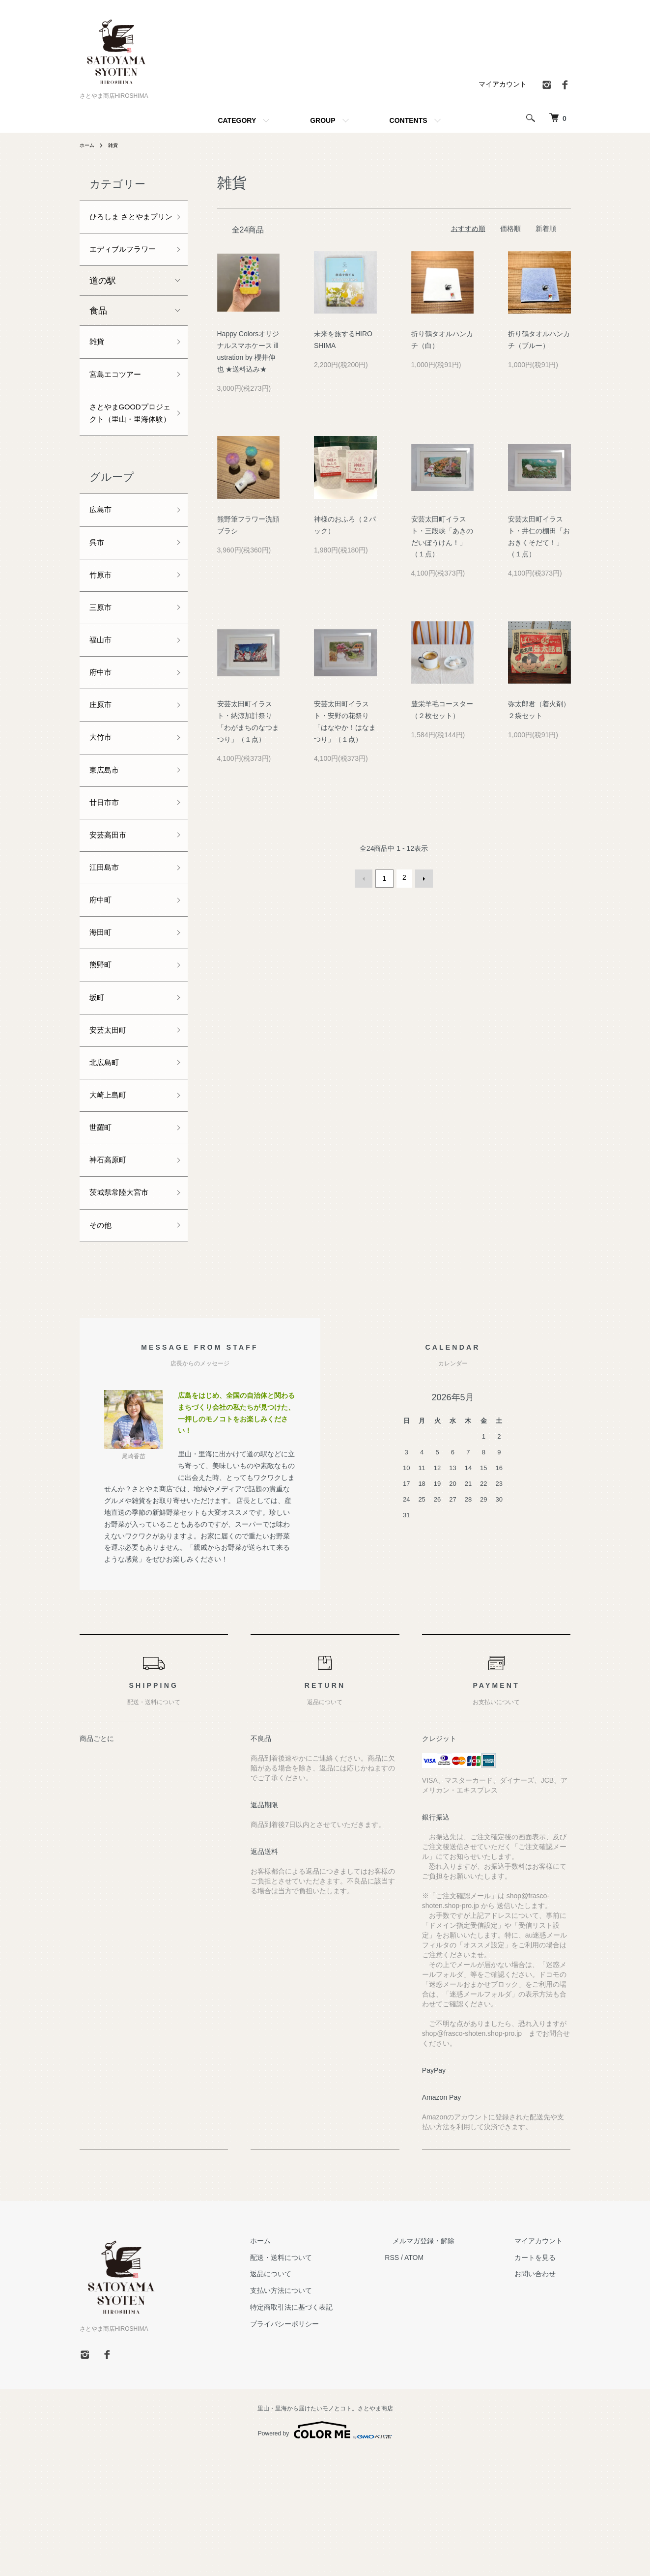  What do you see at coordinates (126, 225) in the screenshot?
I see `ひろしま さとやまプリン` at bounding box center [126, 225].